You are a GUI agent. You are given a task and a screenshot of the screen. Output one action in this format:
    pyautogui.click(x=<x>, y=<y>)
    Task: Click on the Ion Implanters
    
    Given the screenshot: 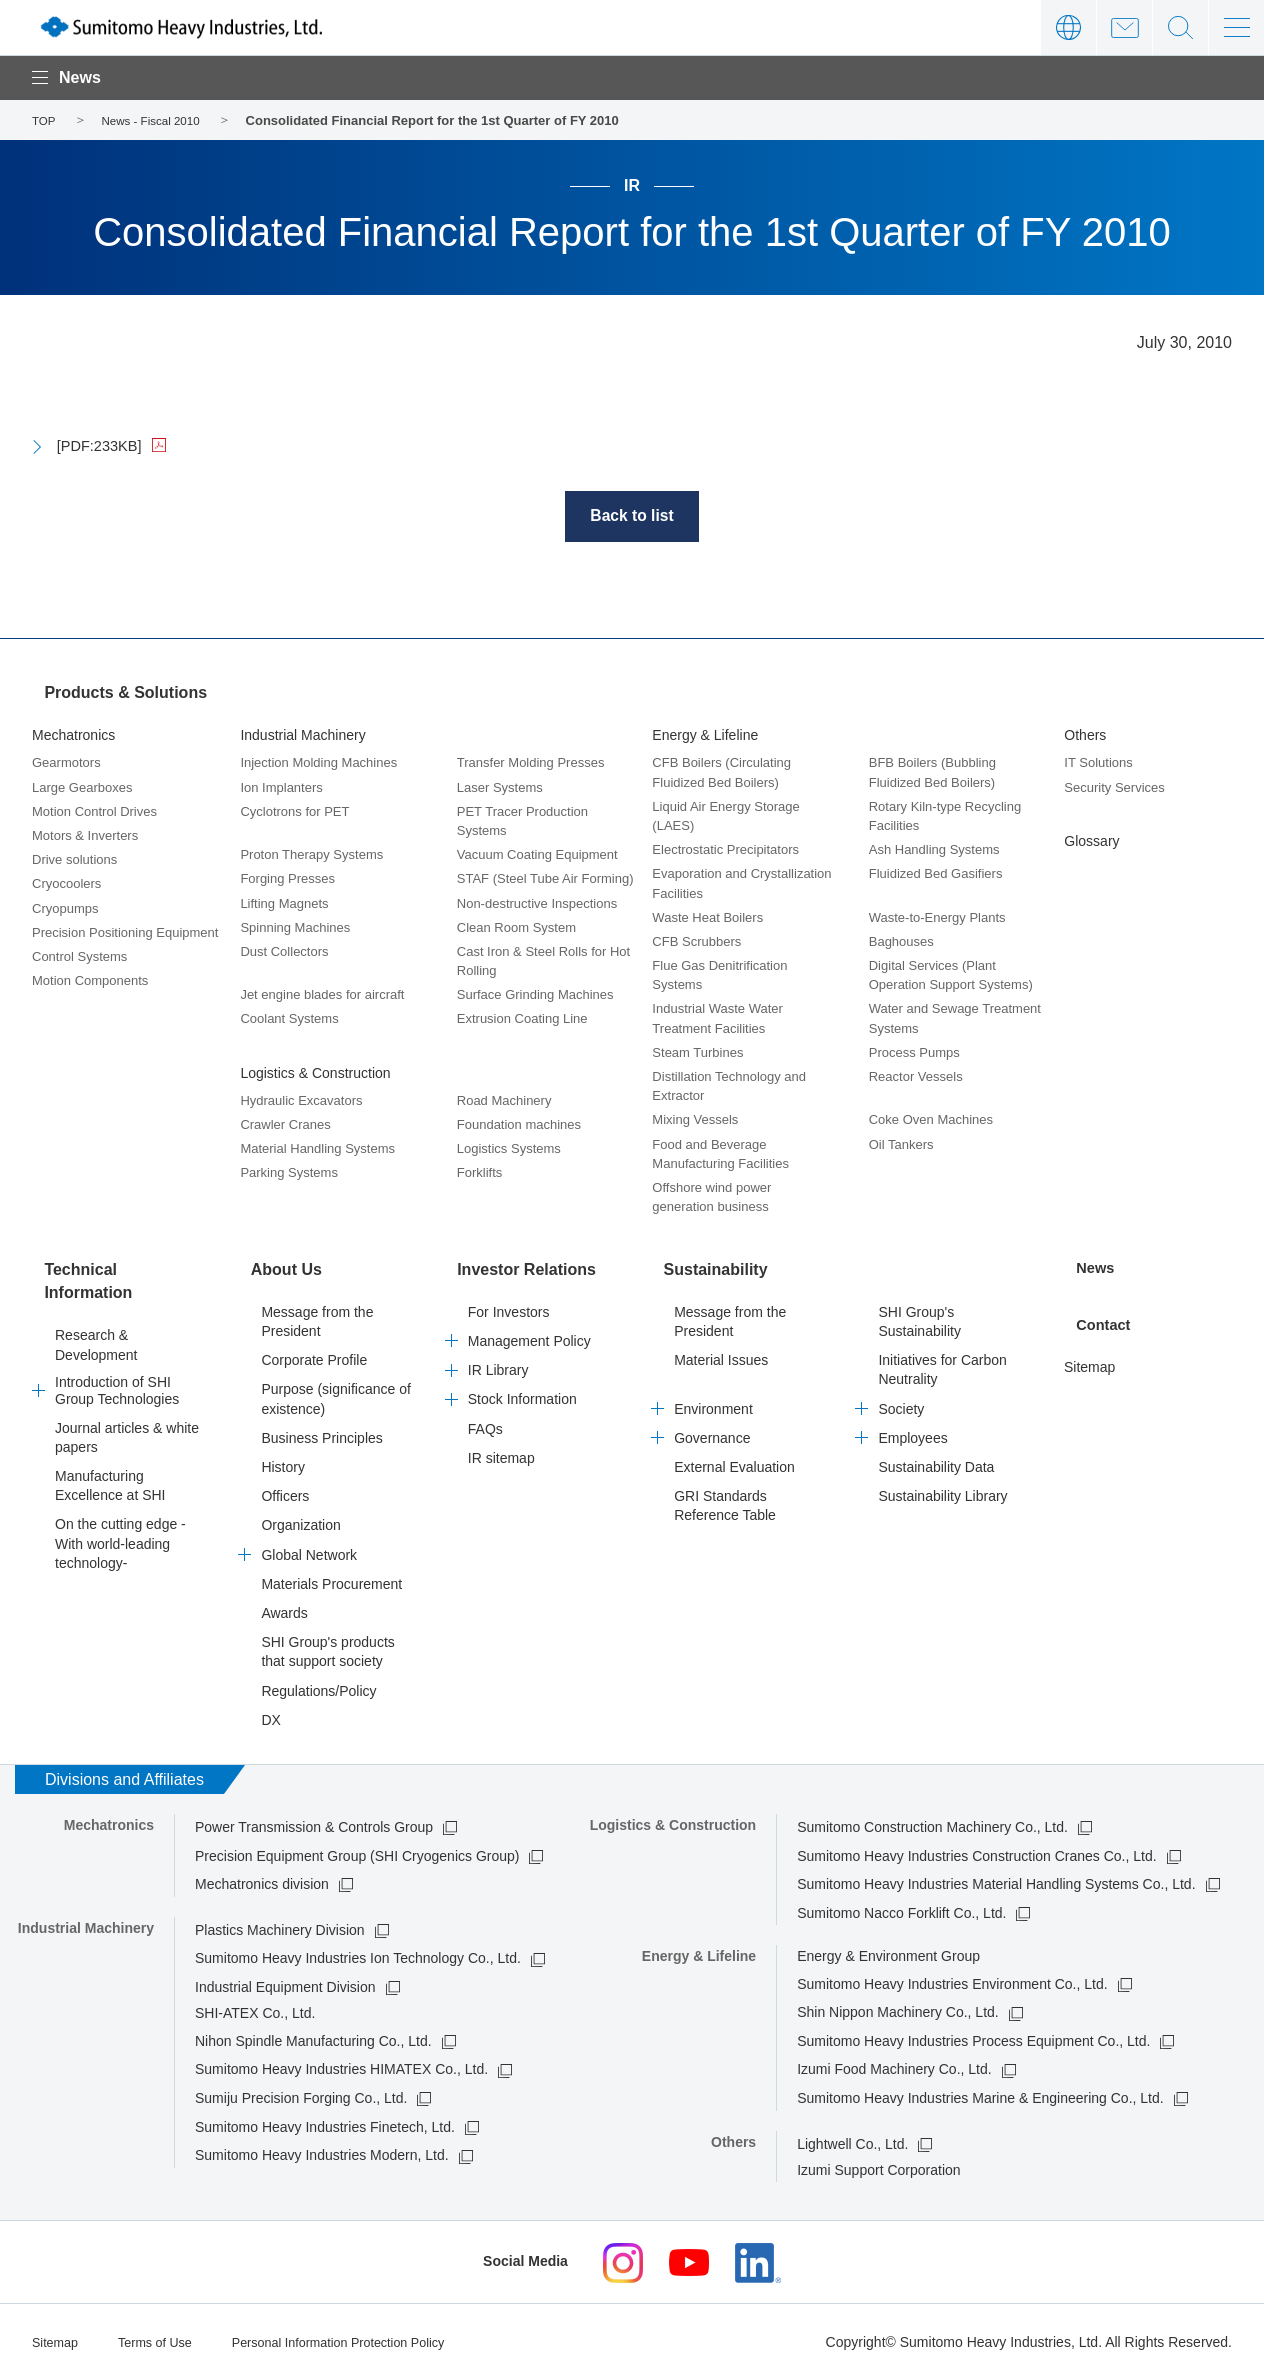 What is the action you would take?
    pyautogui.click(x=281, y=785)
    